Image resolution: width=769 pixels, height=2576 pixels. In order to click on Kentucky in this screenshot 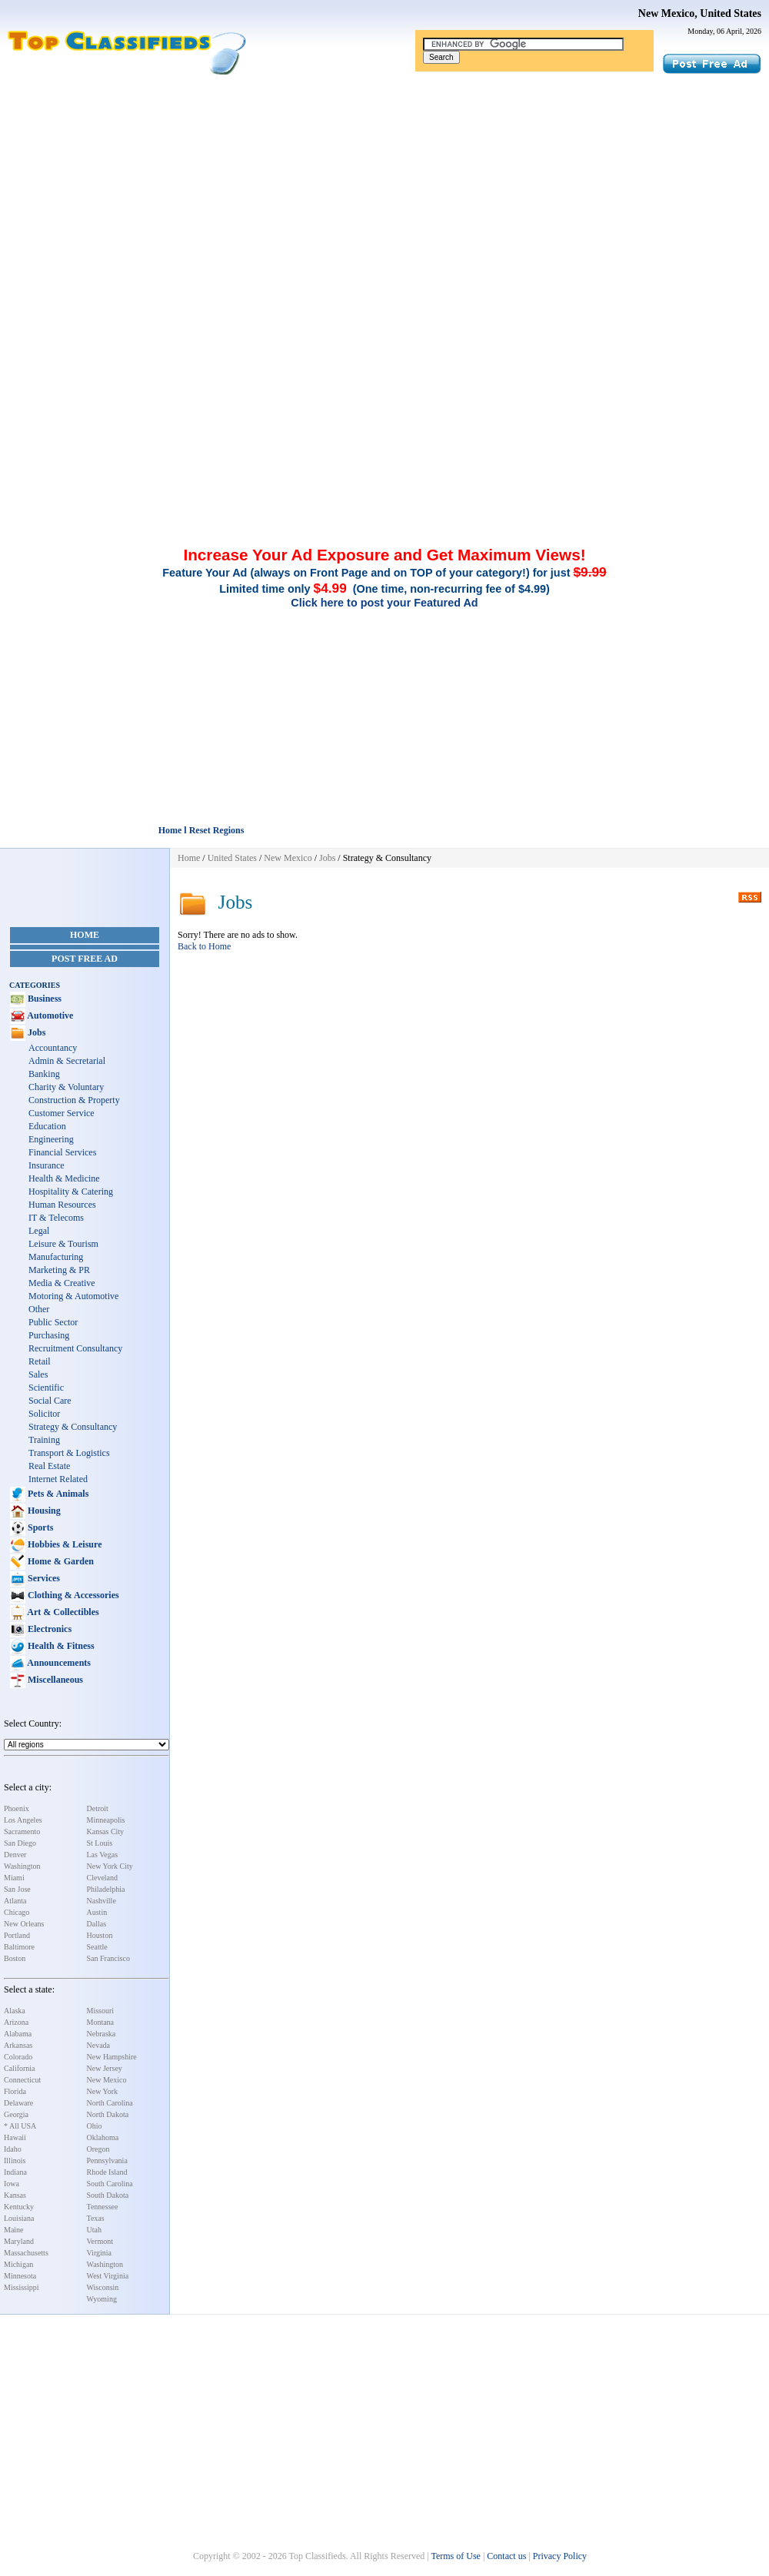, I will do `click(19, 2206)`.